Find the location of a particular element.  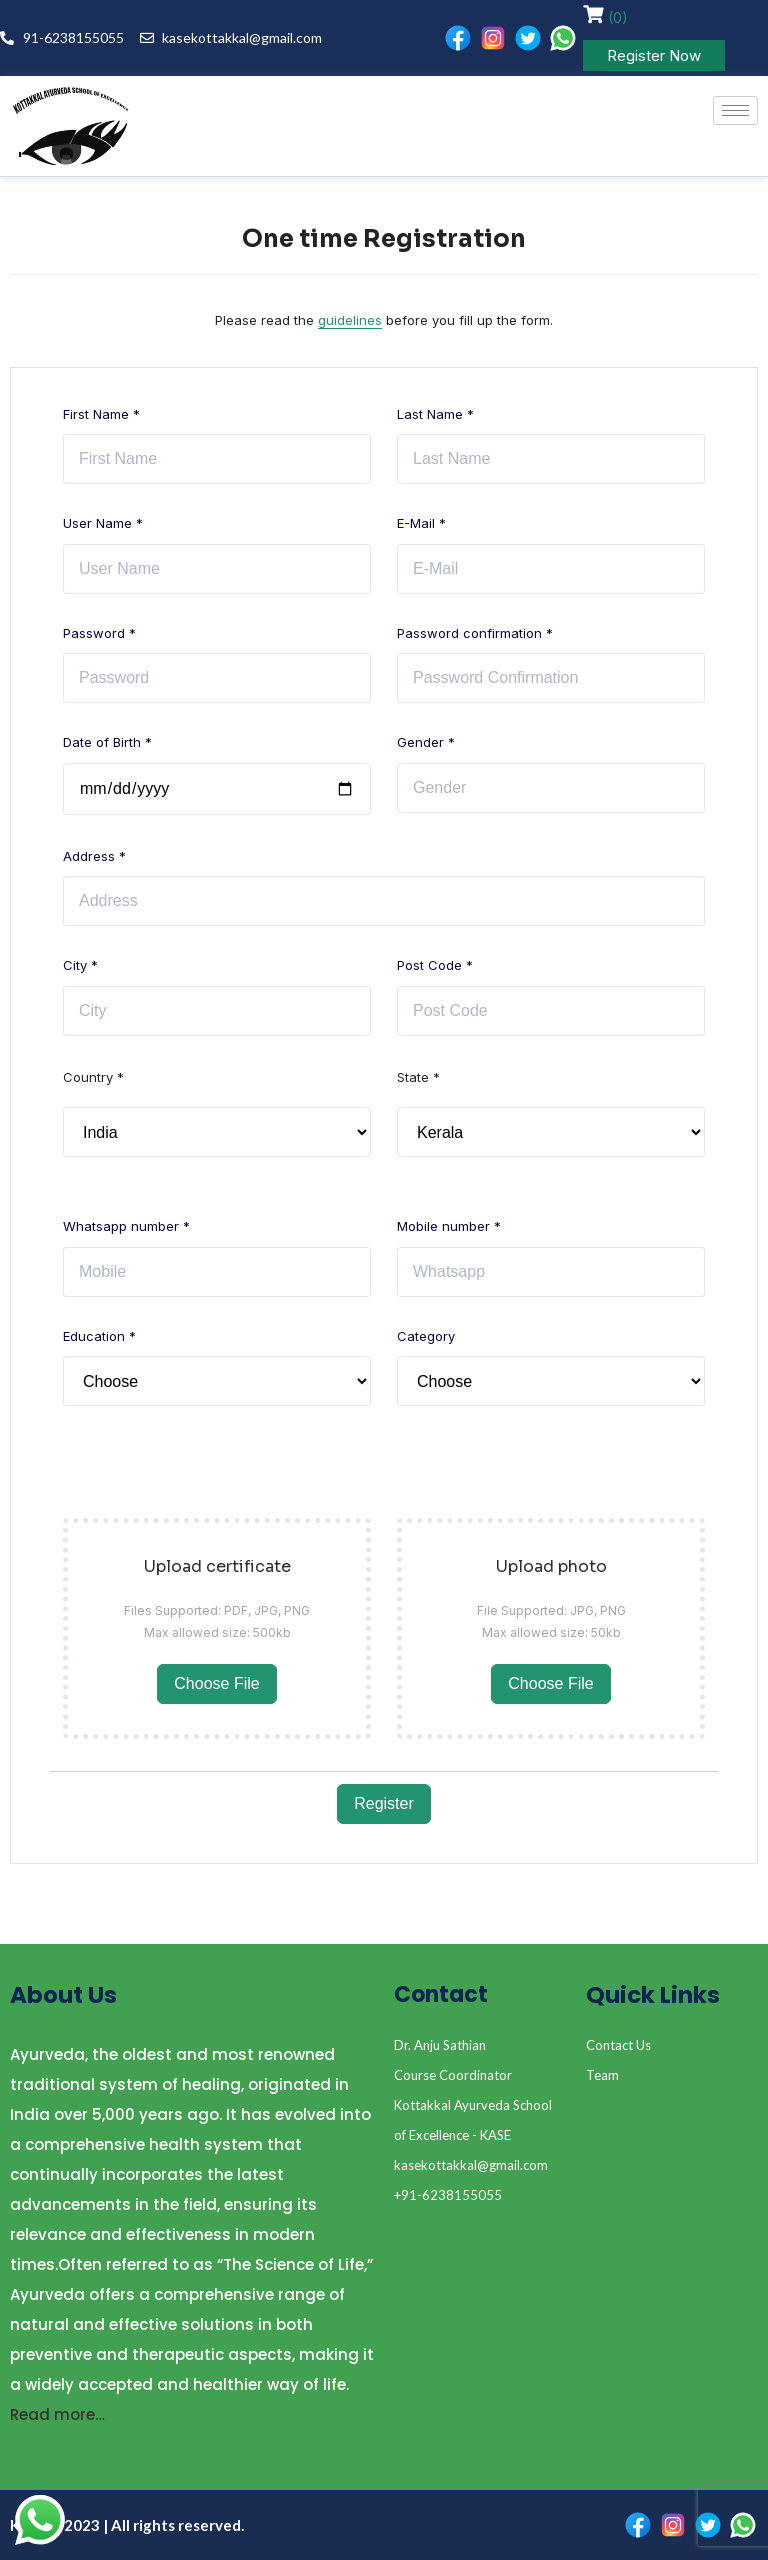

City * is located at coordinates (80, 965).